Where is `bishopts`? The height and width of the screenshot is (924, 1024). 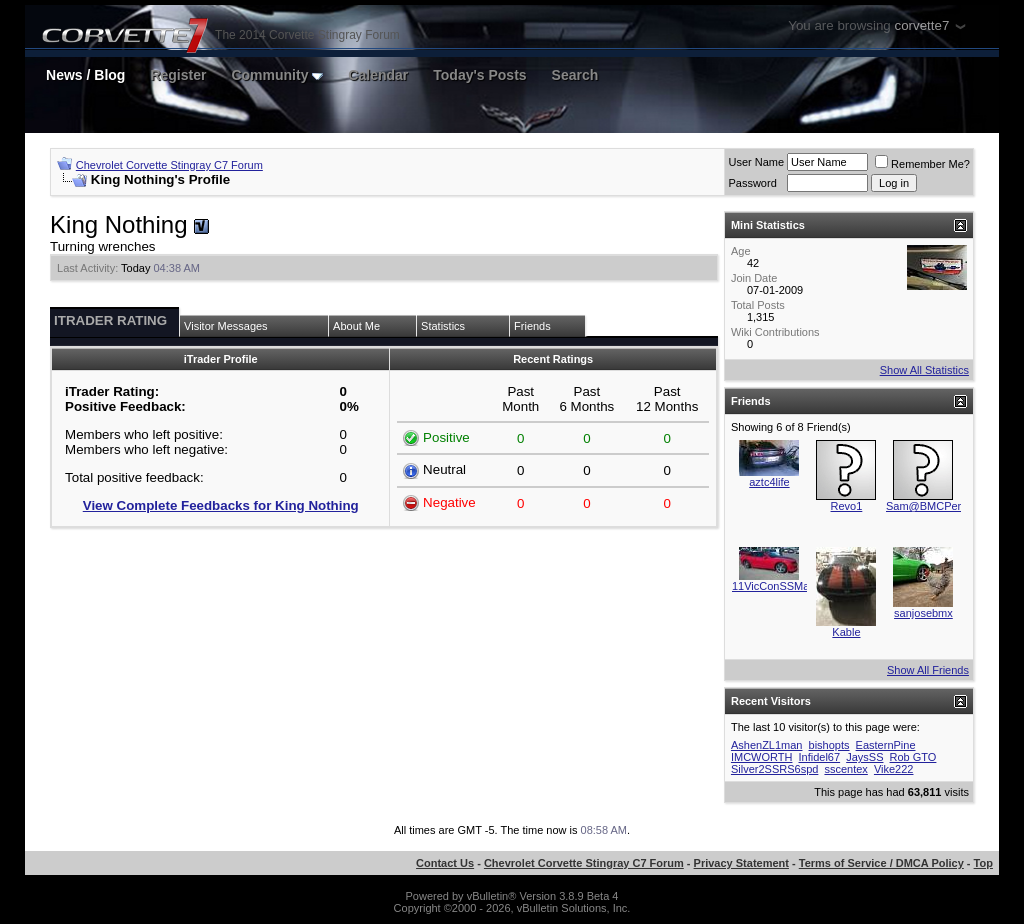 bishopts is located at coordinates (829, 745).